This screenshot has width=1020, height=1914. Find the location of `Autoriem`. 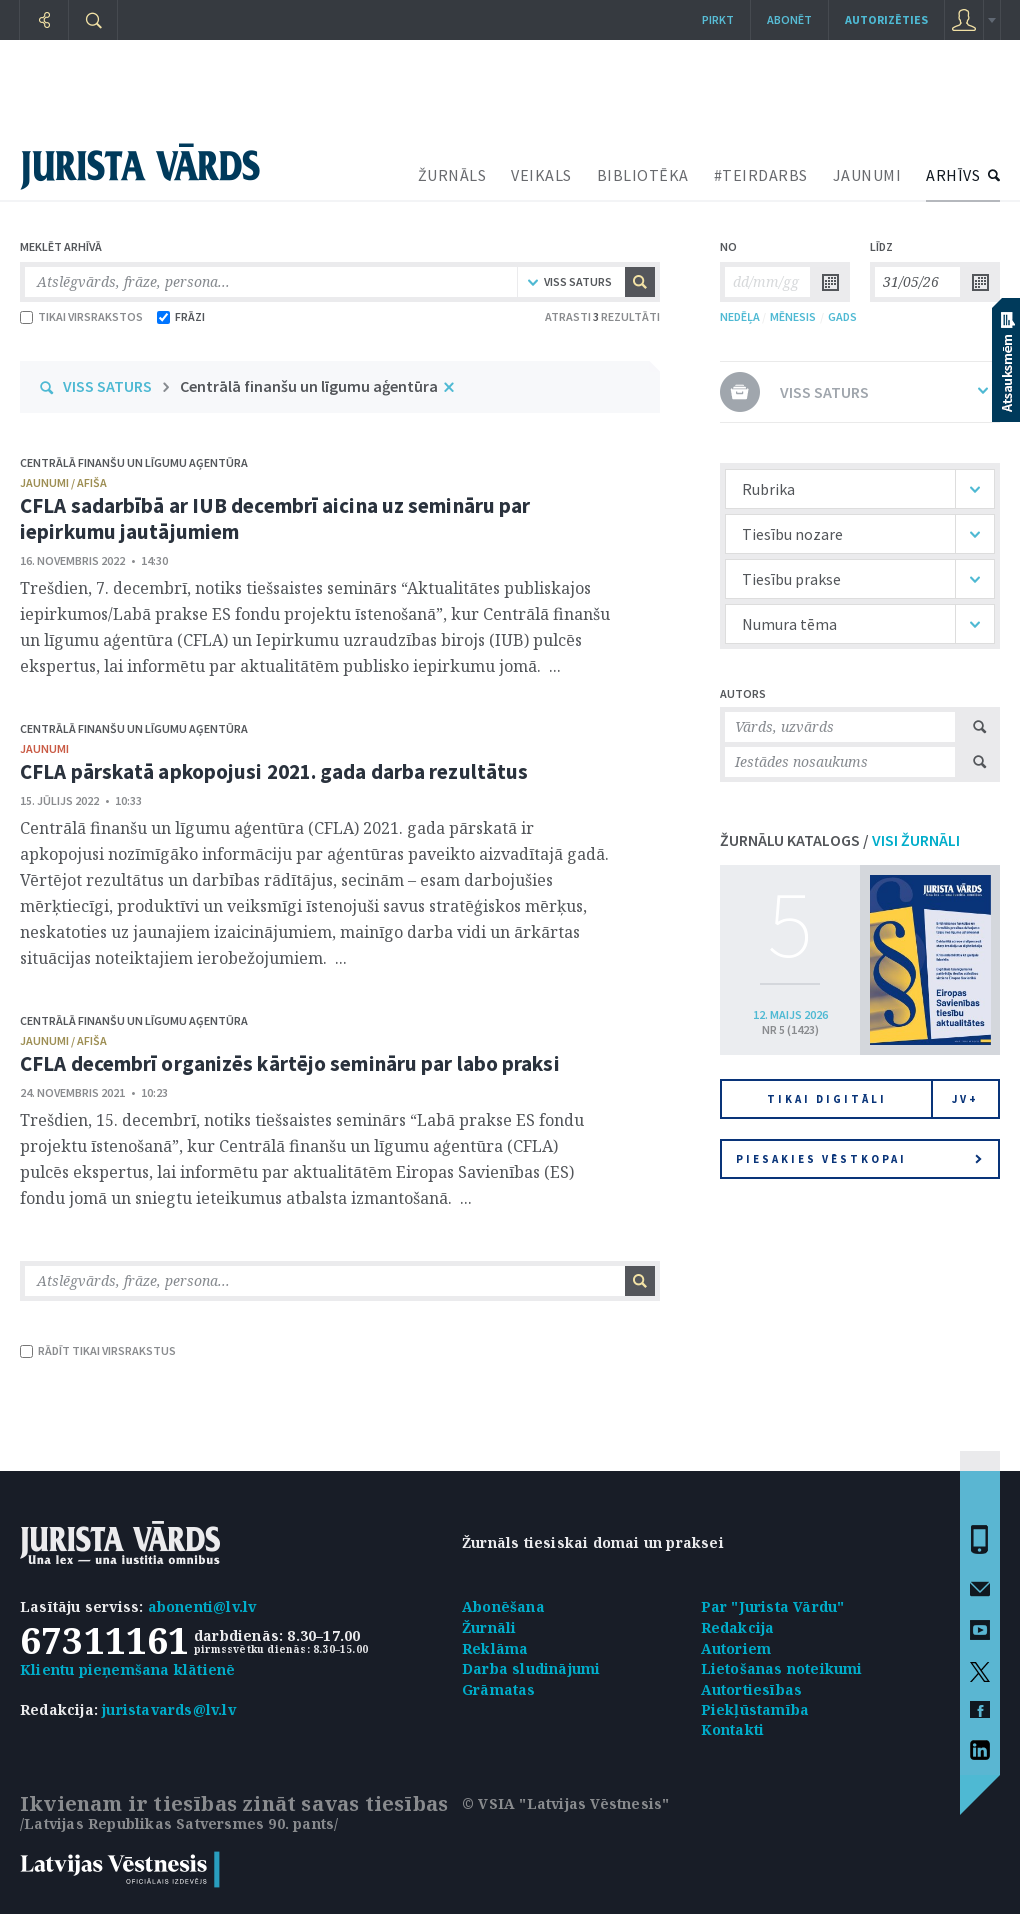

Autoriem is located at coordinates (736, 1648).